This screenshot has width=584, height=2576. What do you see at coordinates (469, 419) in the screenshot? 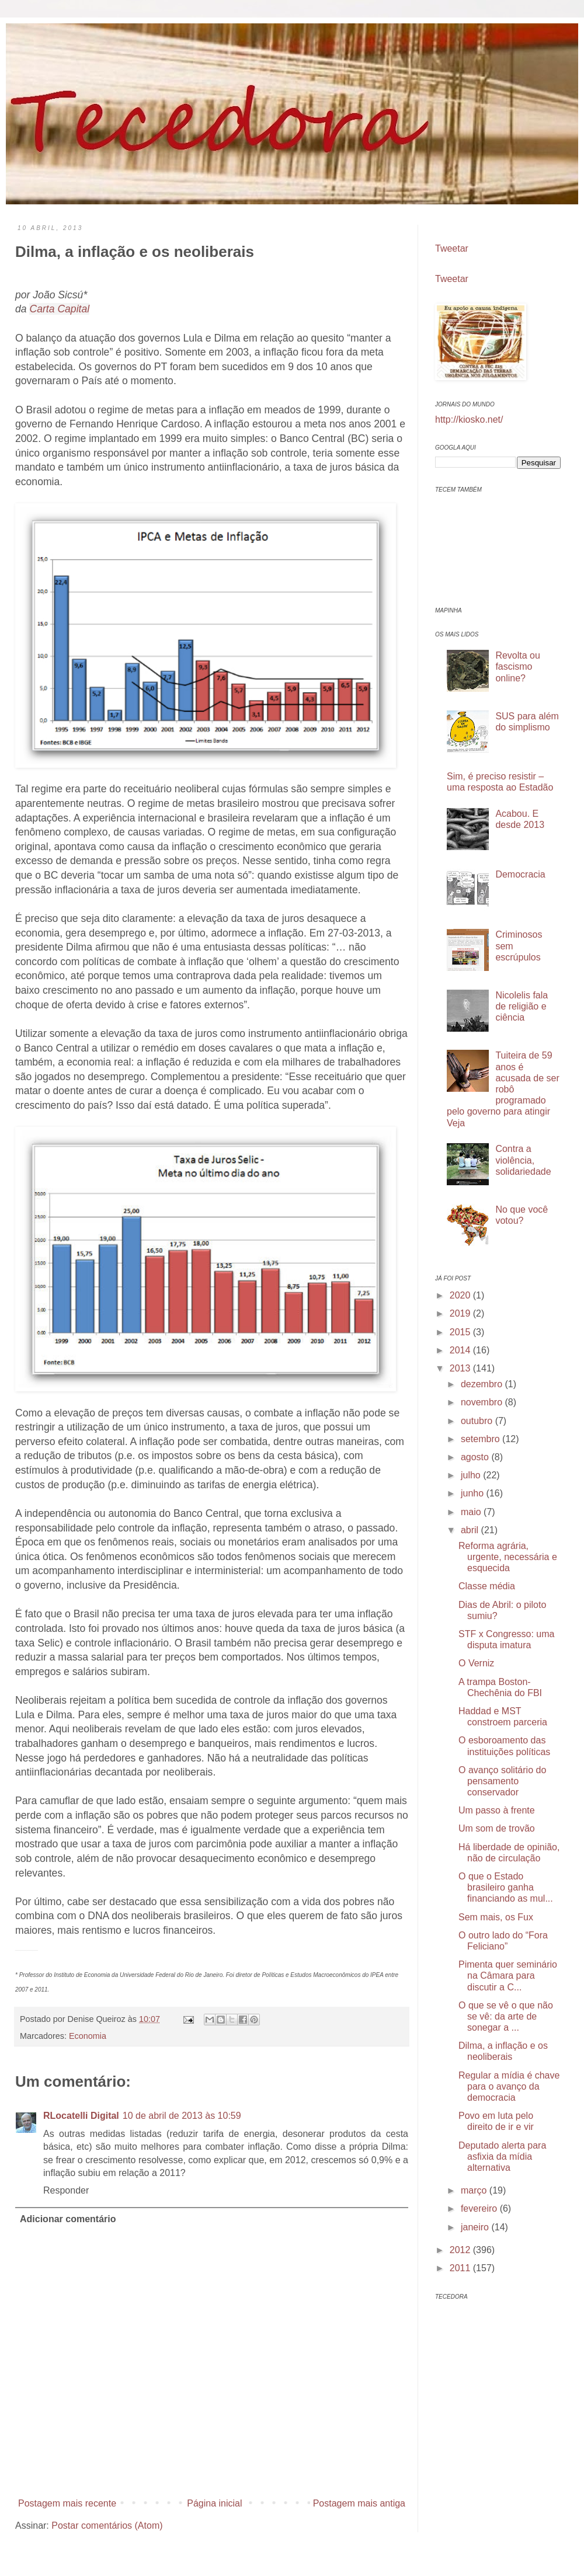
I see `http://kiosko.net/` at bounding box center [469, 419].